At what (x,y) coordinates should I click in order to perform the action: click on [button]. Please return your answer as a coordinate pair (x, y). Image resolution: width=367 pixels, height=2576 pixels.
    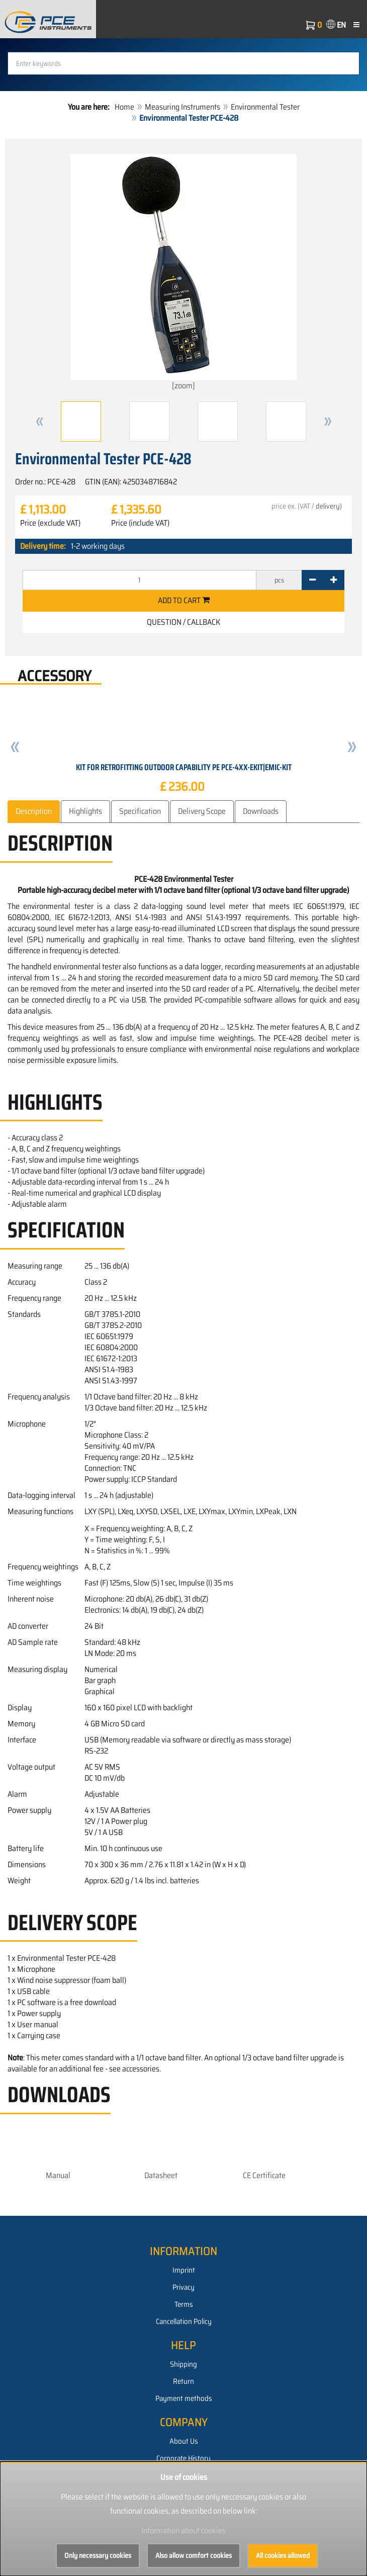
    Looking at the image, I should click on (39, 421).